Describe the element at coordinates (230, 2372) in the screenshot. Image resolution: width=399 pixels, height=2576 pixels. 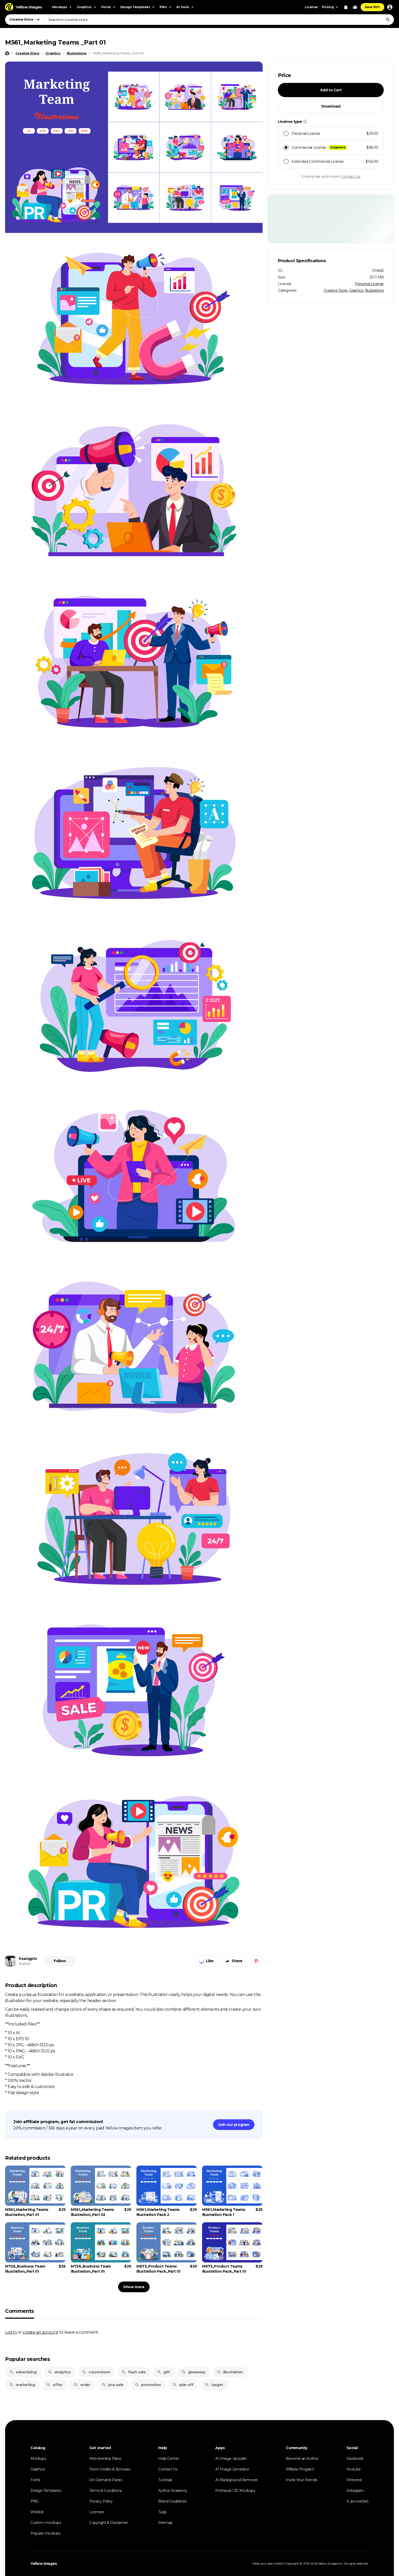
I see `illustration` at that location.